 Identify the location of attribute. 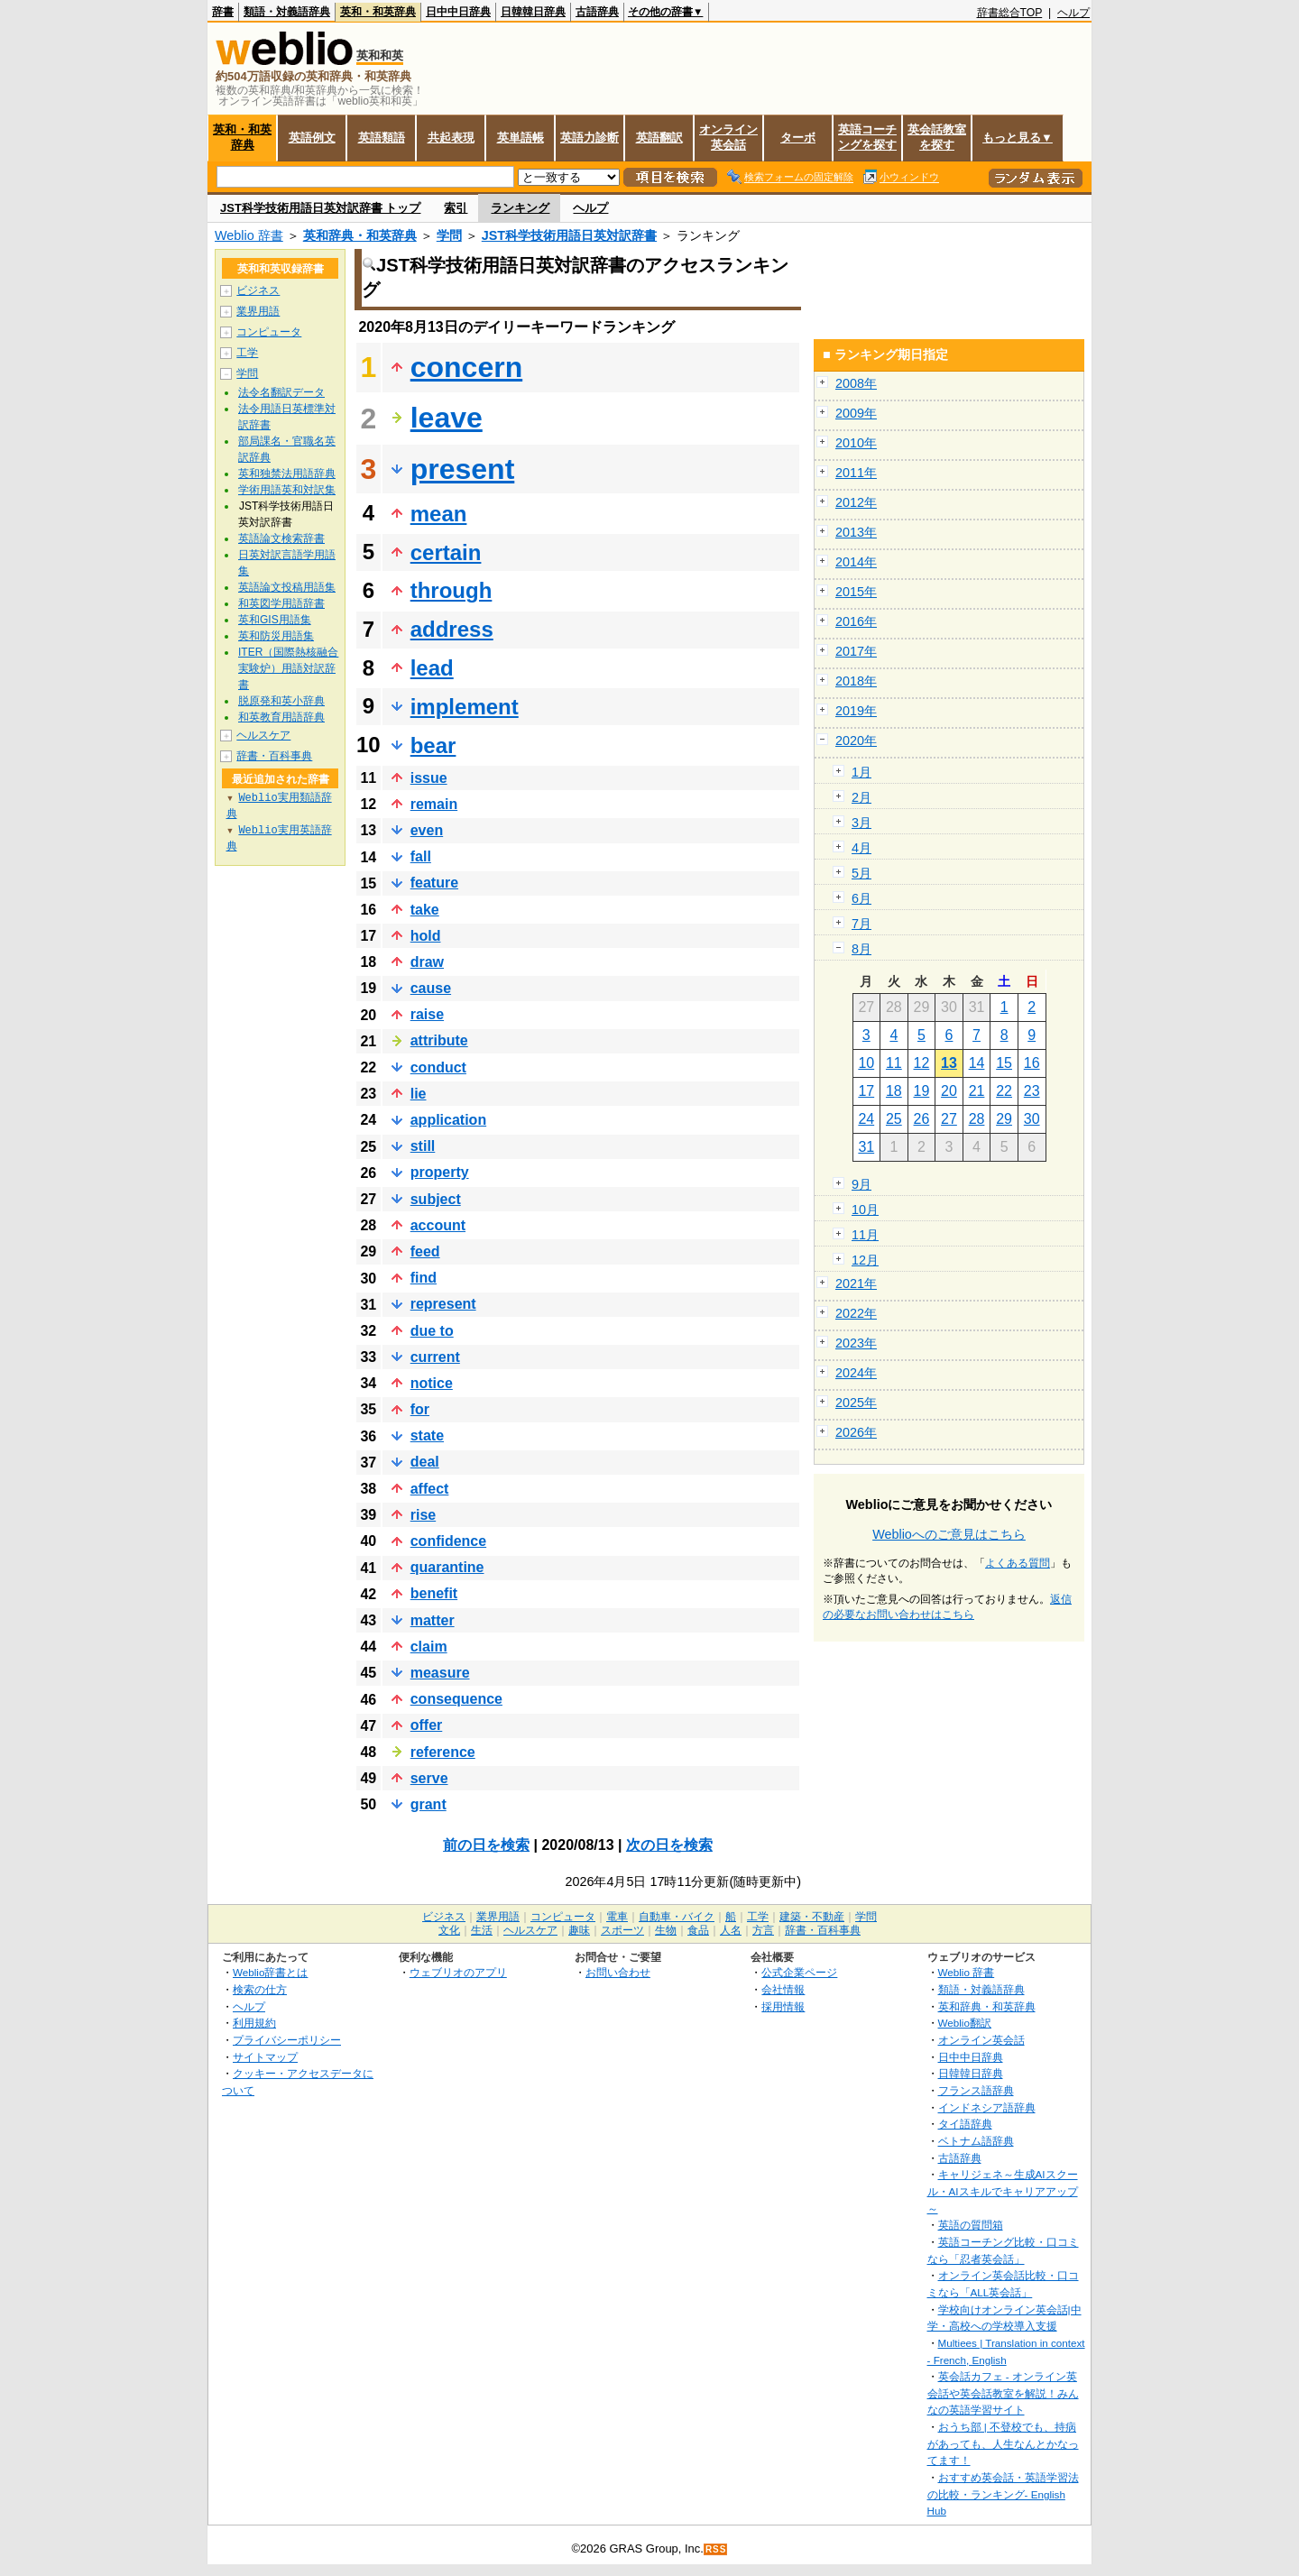
(439, 1040).